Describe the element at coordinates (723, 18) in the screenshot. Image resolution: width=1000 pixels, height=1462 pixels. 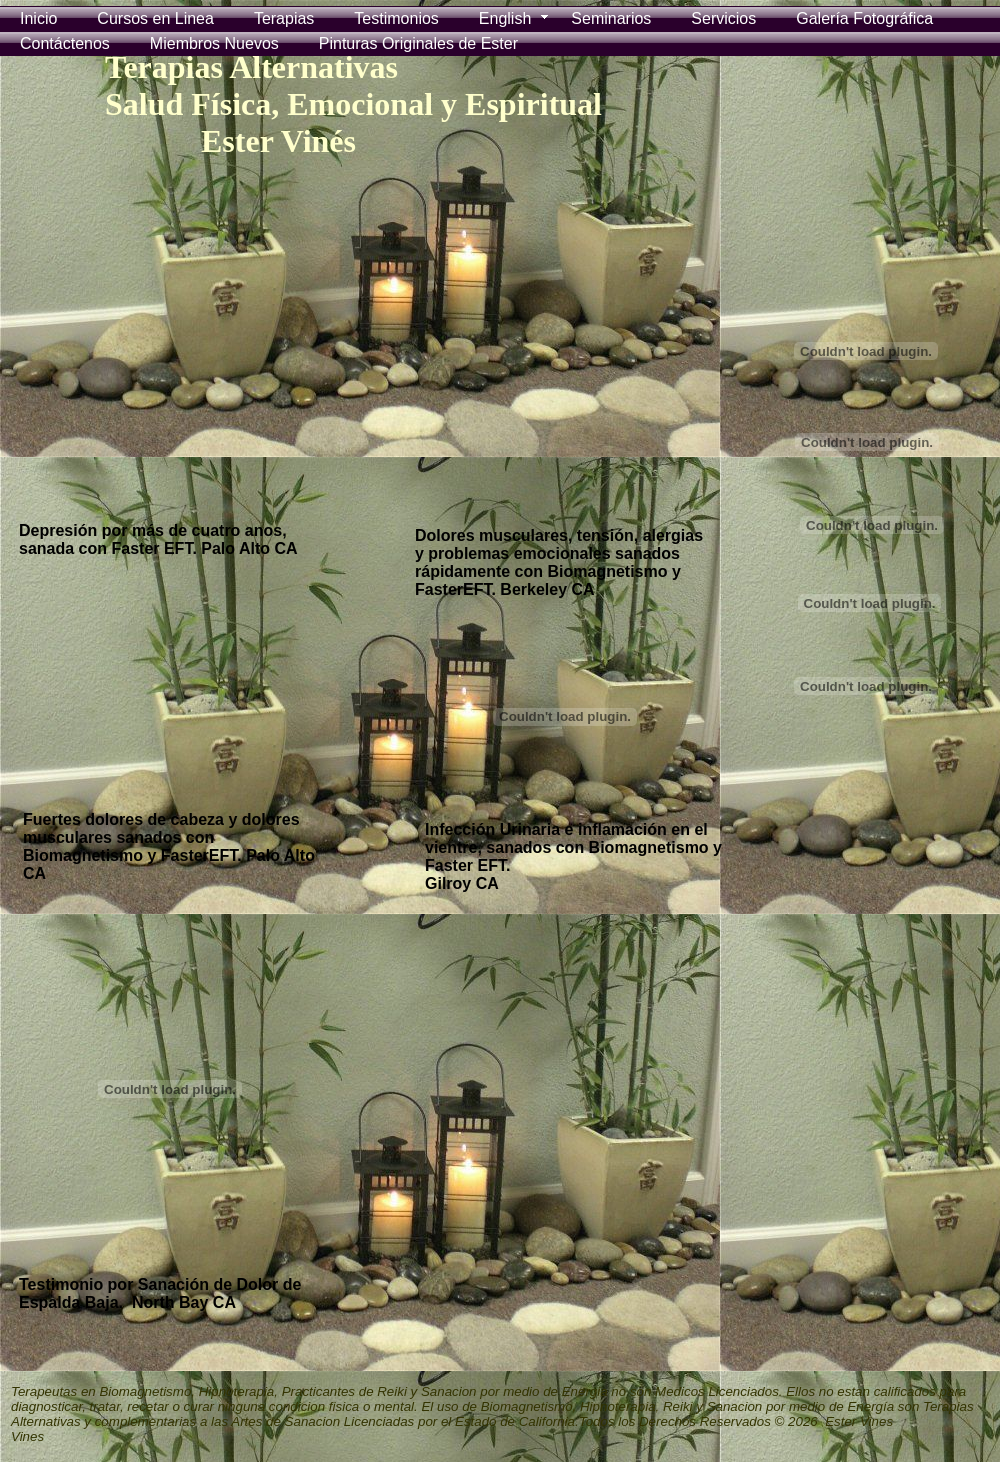
I see `Servicios` at that location.